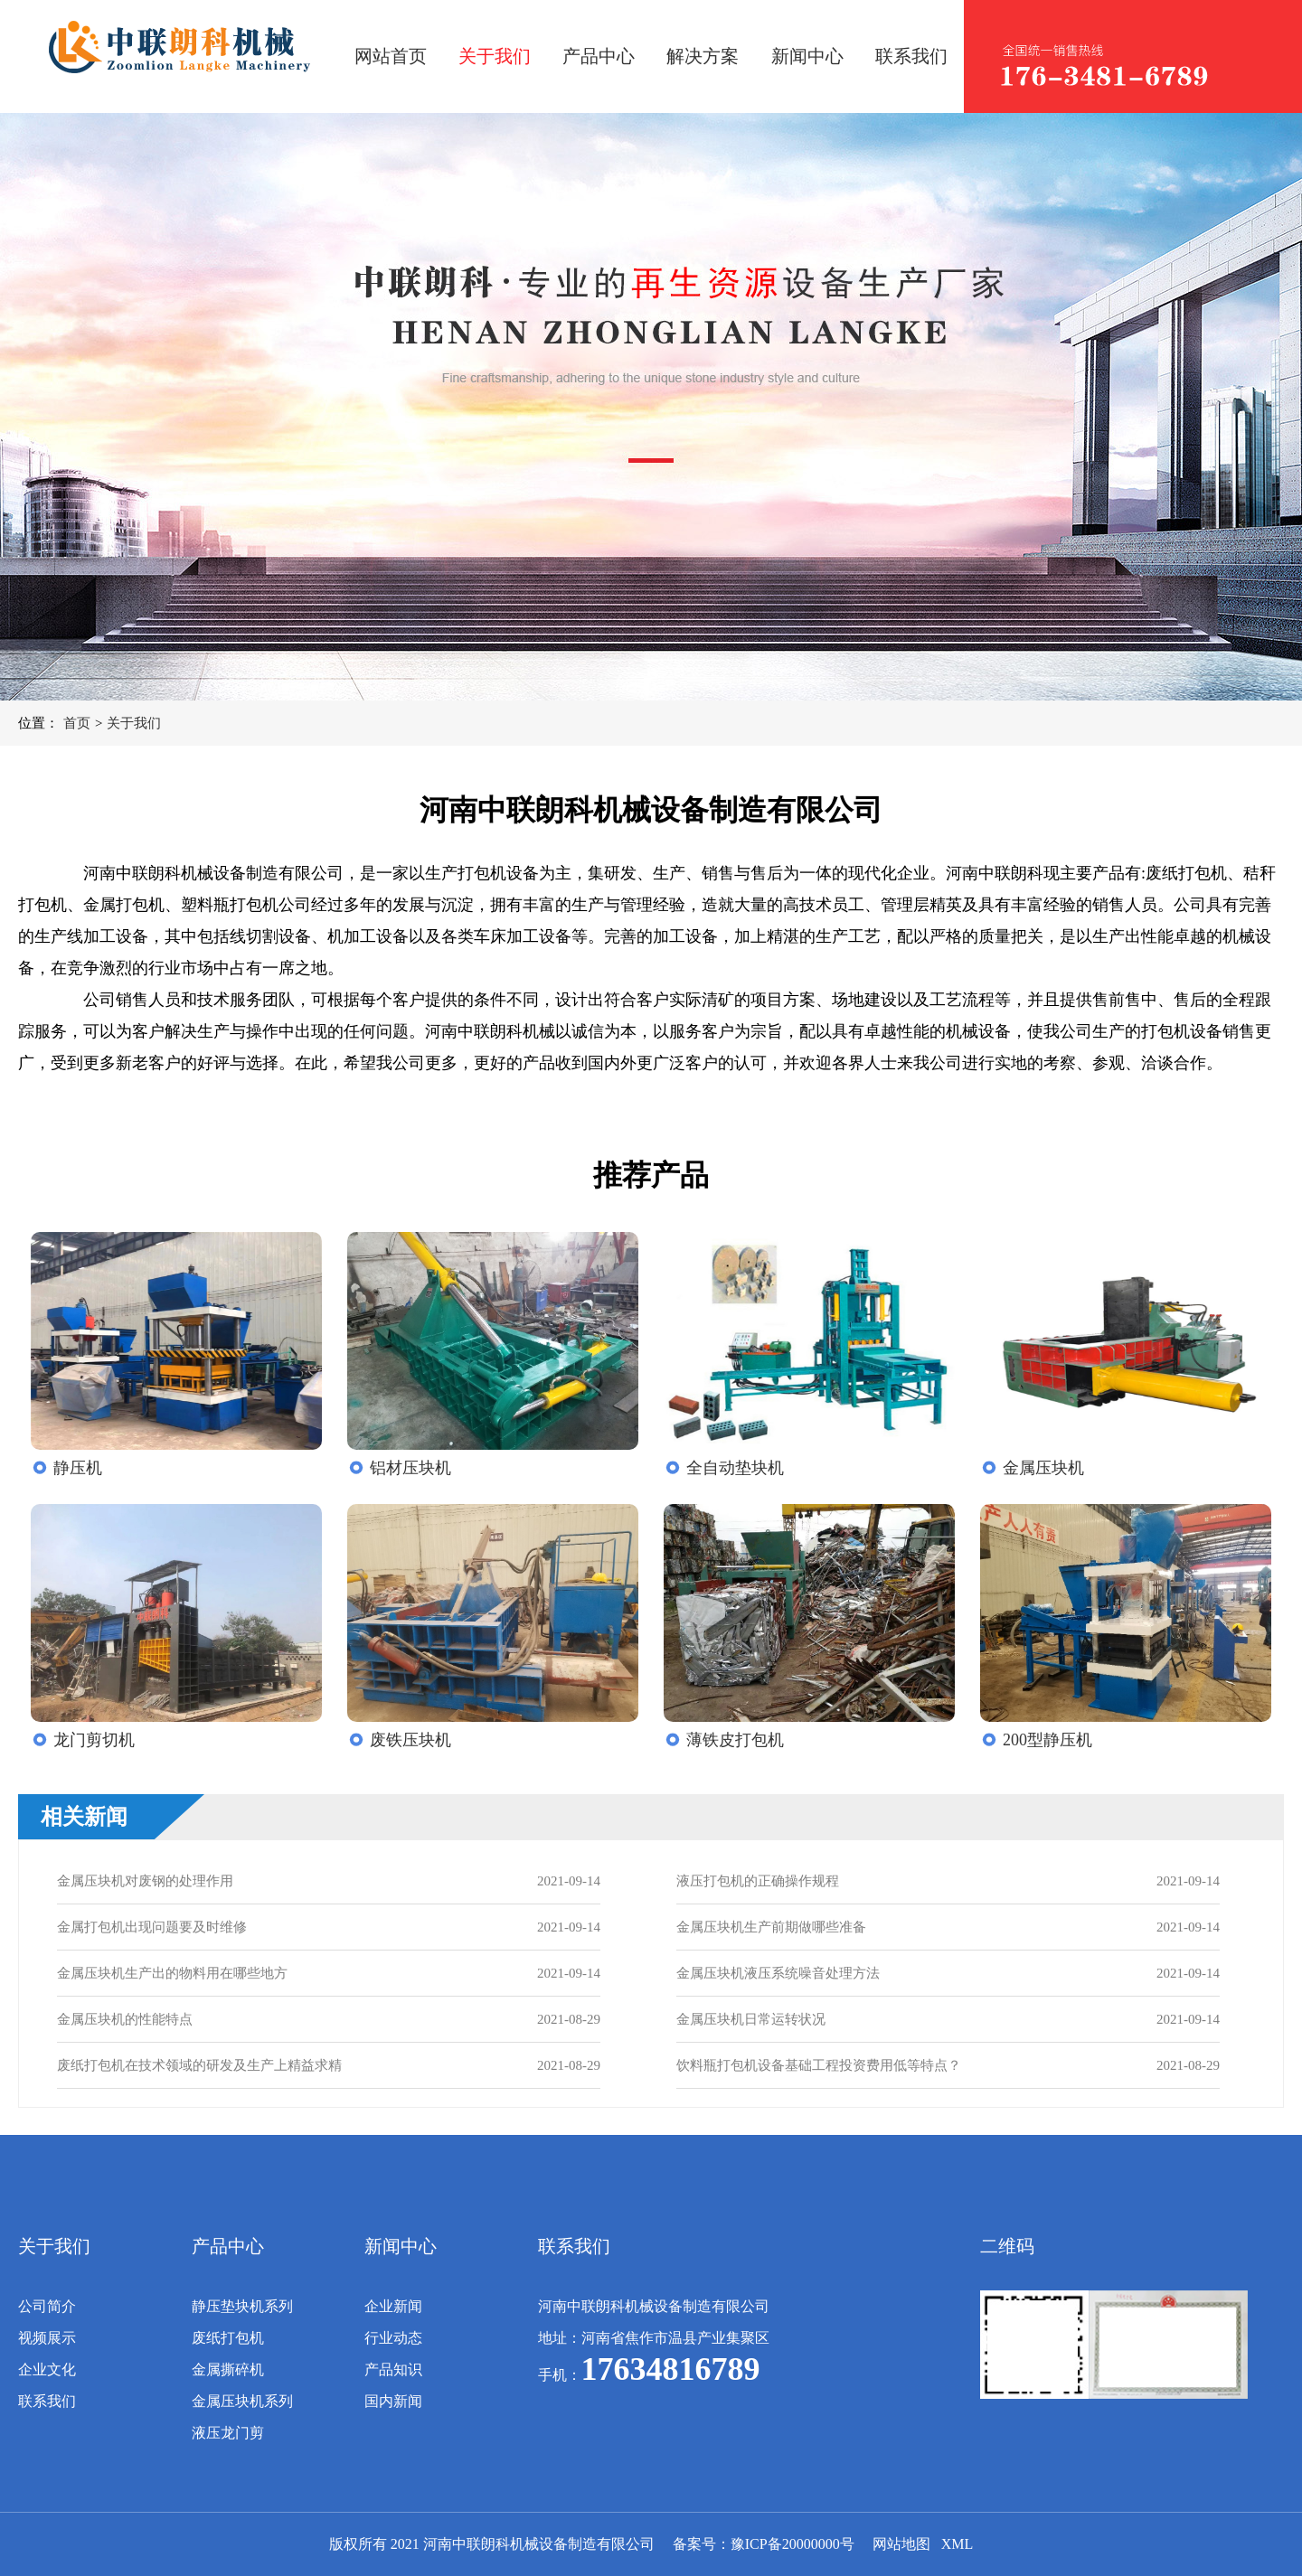  I want to click on 金属打包机出现问题要及时维修, so click(152, 1927).